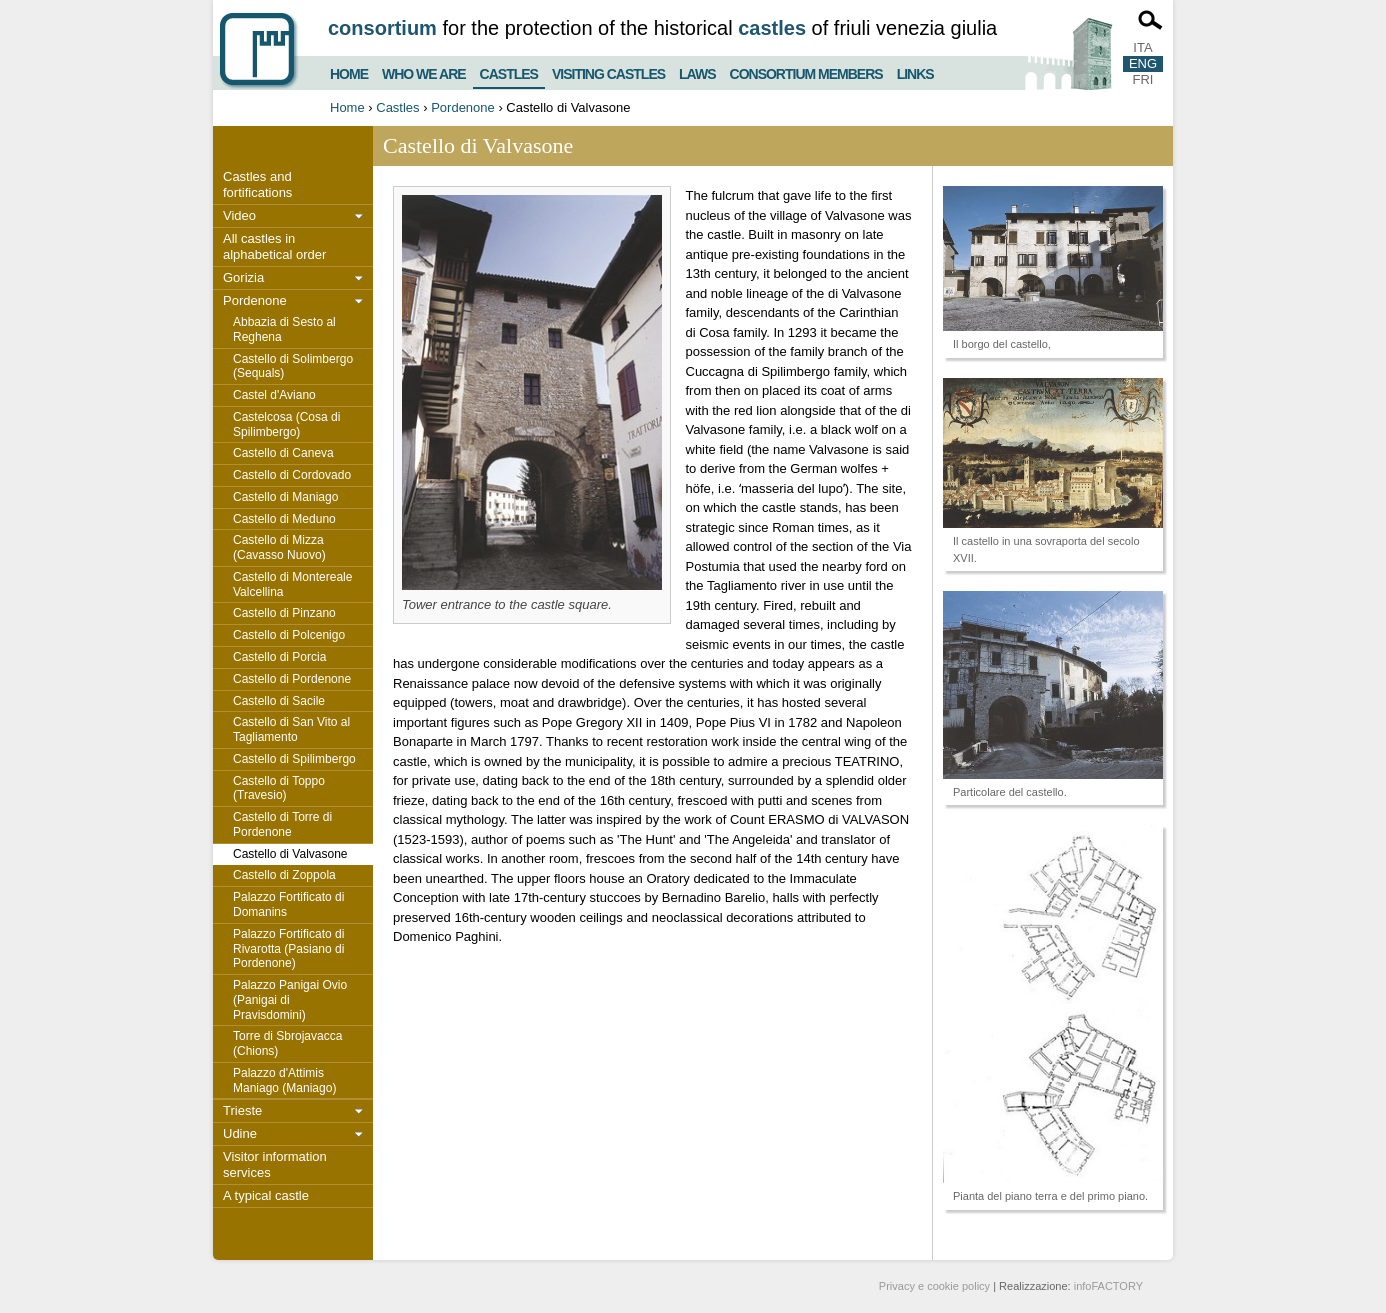 This screenshot has height=1313, width=1386. What do you see at coordinates (279, 788) in the screenshot?
I see `Castello di Toppo (Travesio)` at bounding box center [279, 788].